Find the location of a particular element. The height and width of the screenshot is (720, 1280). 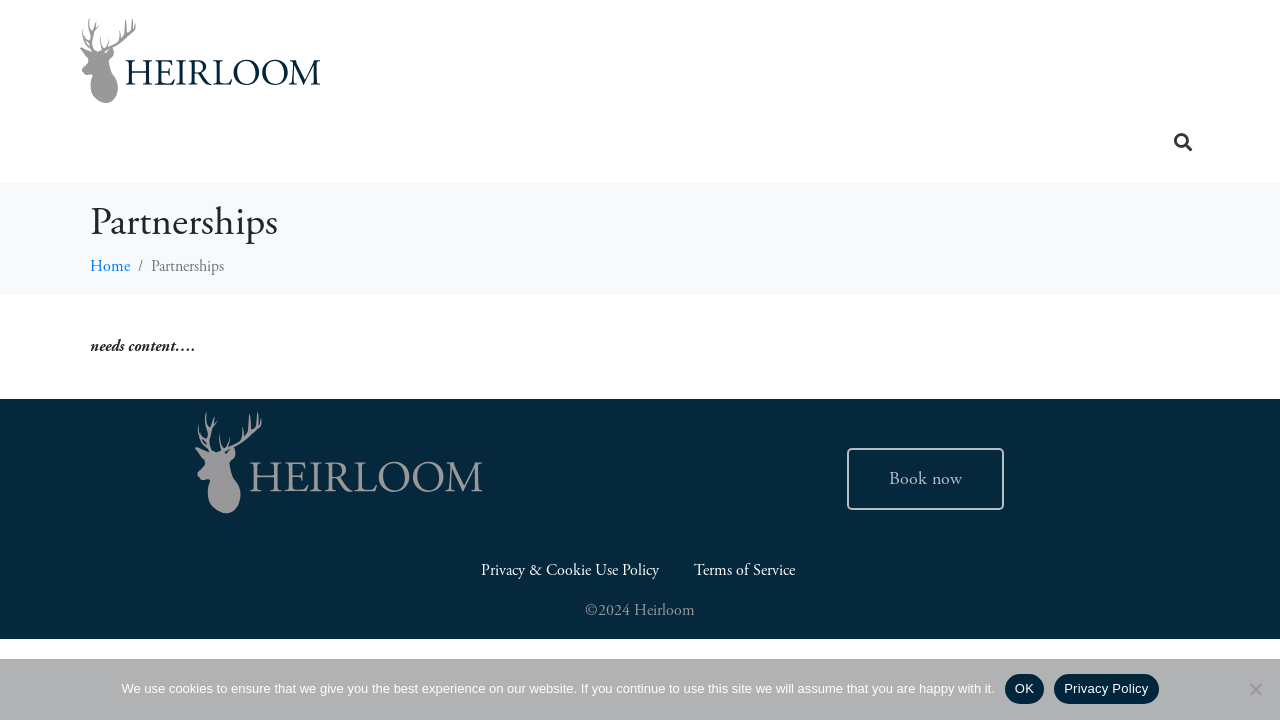

Privacy & Cookie Use Policy is located at coordinates (570, 570).